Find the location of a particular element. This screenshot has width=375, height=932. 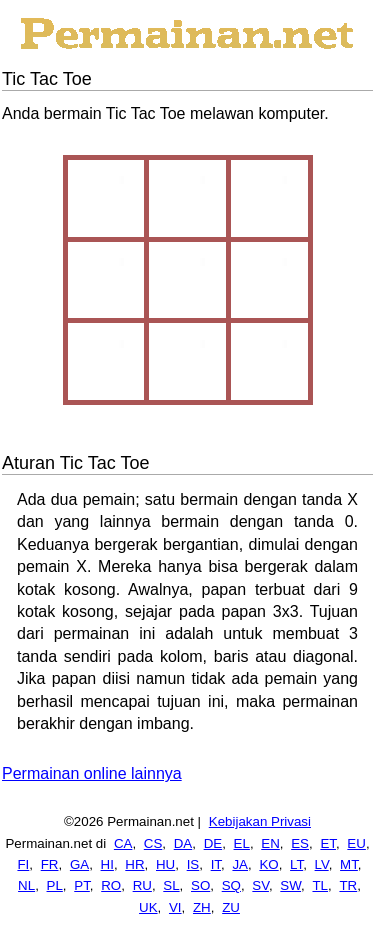

RO is located at coordinates (111, 885).